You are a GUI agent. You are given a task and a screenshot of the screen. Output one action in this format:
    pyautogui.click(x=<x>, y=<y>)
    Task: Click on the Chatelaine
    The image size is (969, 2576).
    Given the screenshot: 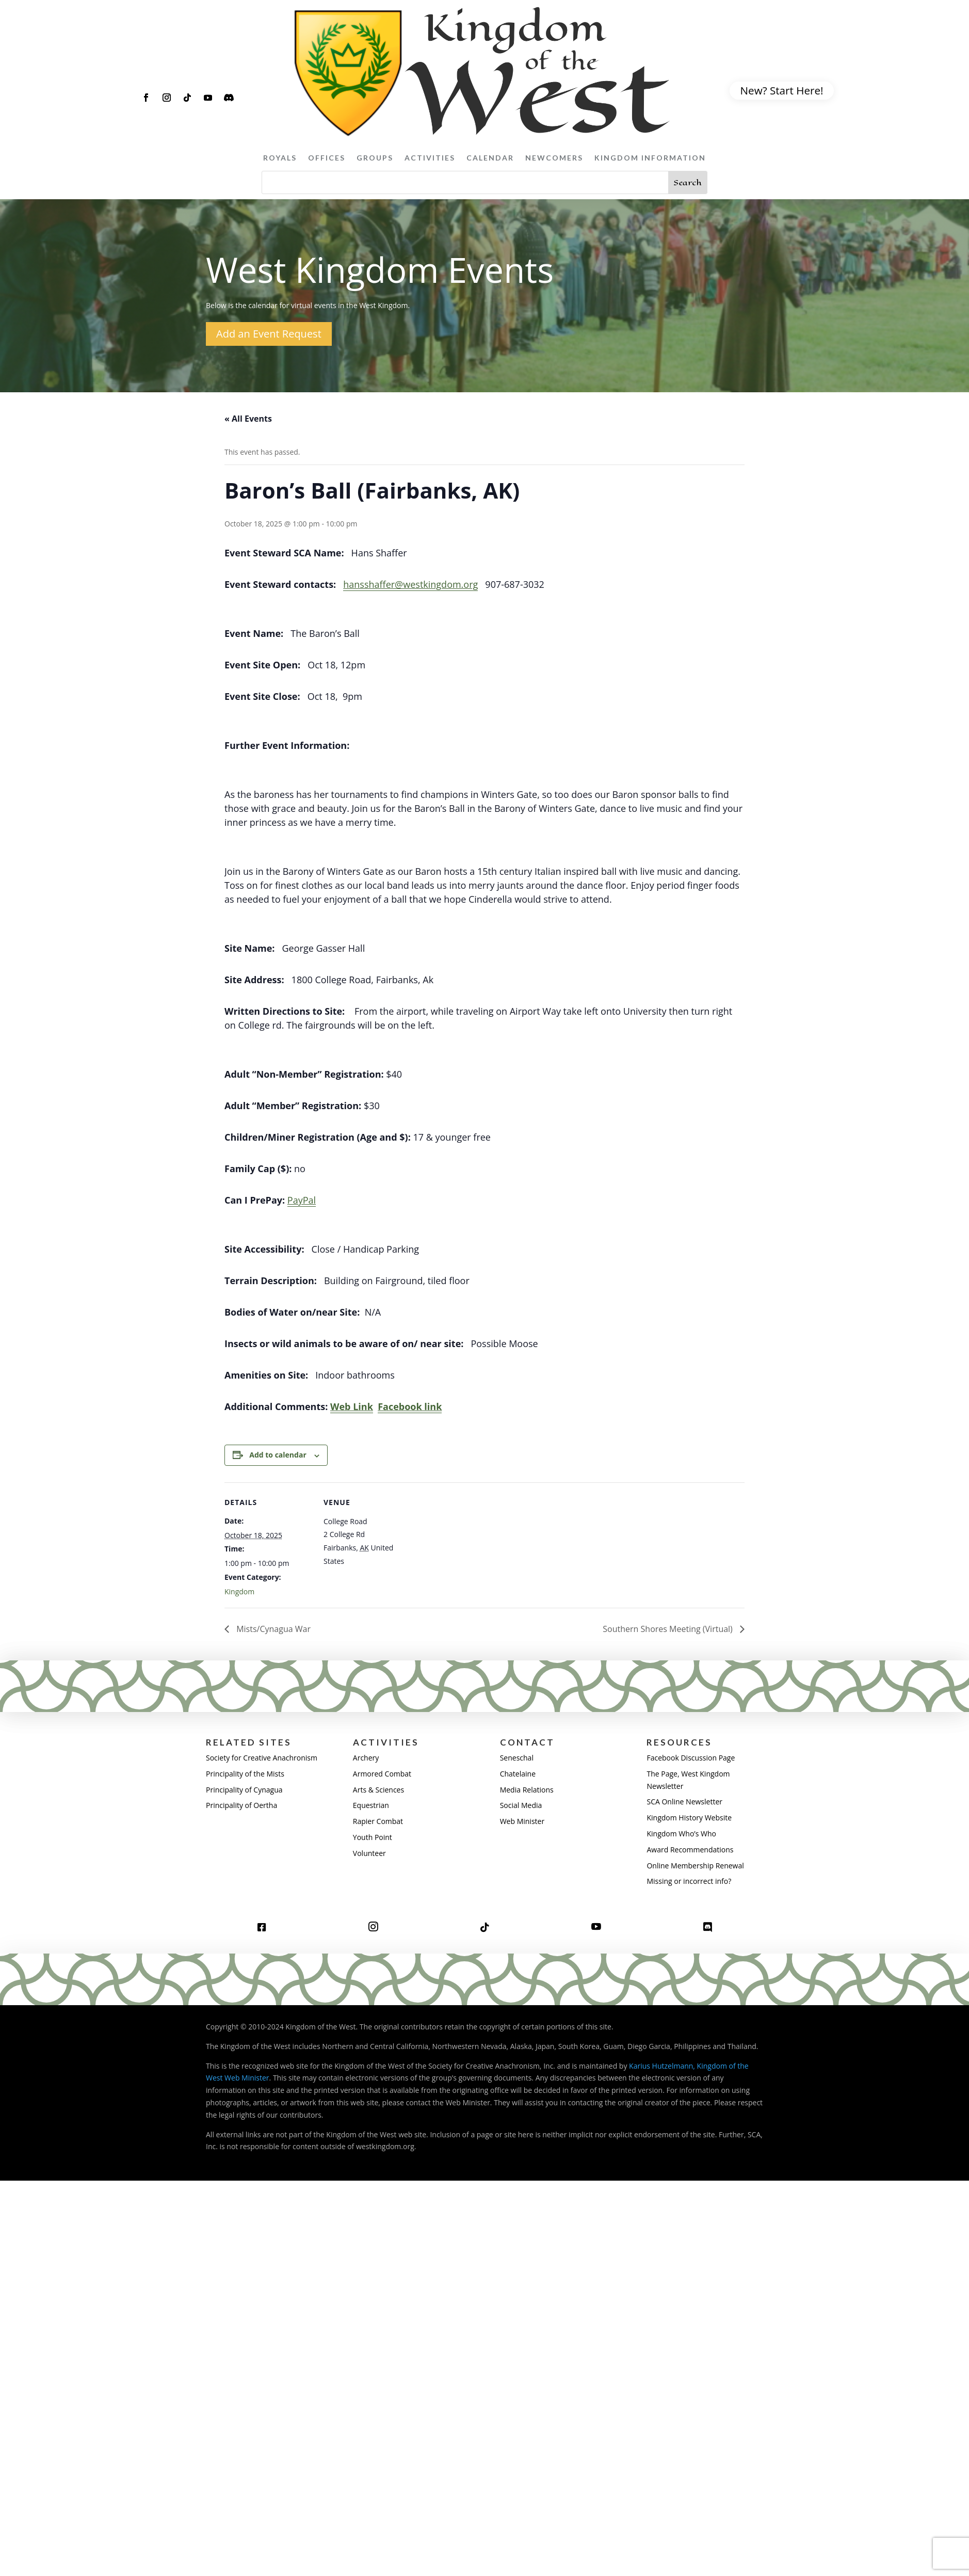 What is the action you would take?
    pyautogui.click(x=518, y=1774)
    